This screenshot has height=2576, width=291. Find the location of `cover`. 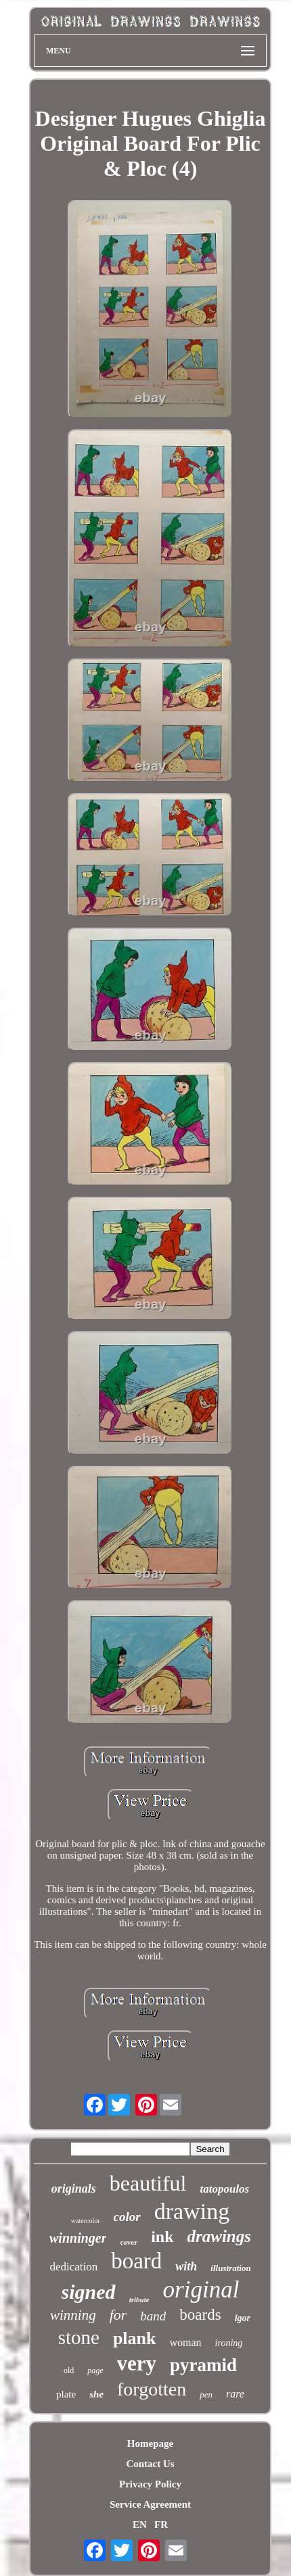

cover is located at coordinates (128, 2242).